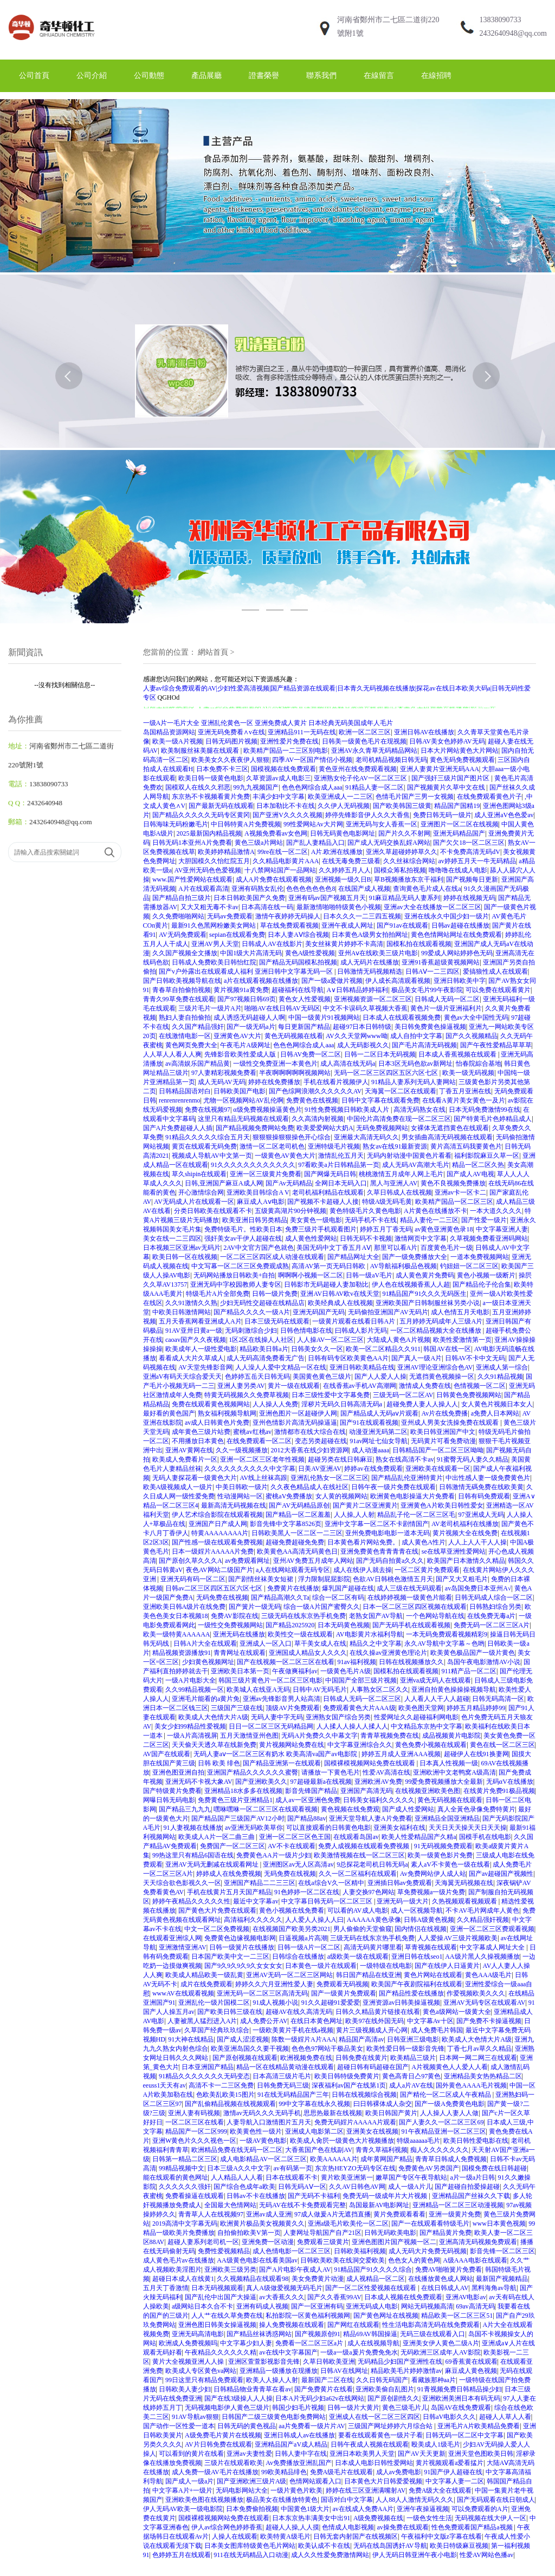  Describe the element at coordinates (330, 1772) in the screenshot. I see `请播放一下黄色毛片` at that location.